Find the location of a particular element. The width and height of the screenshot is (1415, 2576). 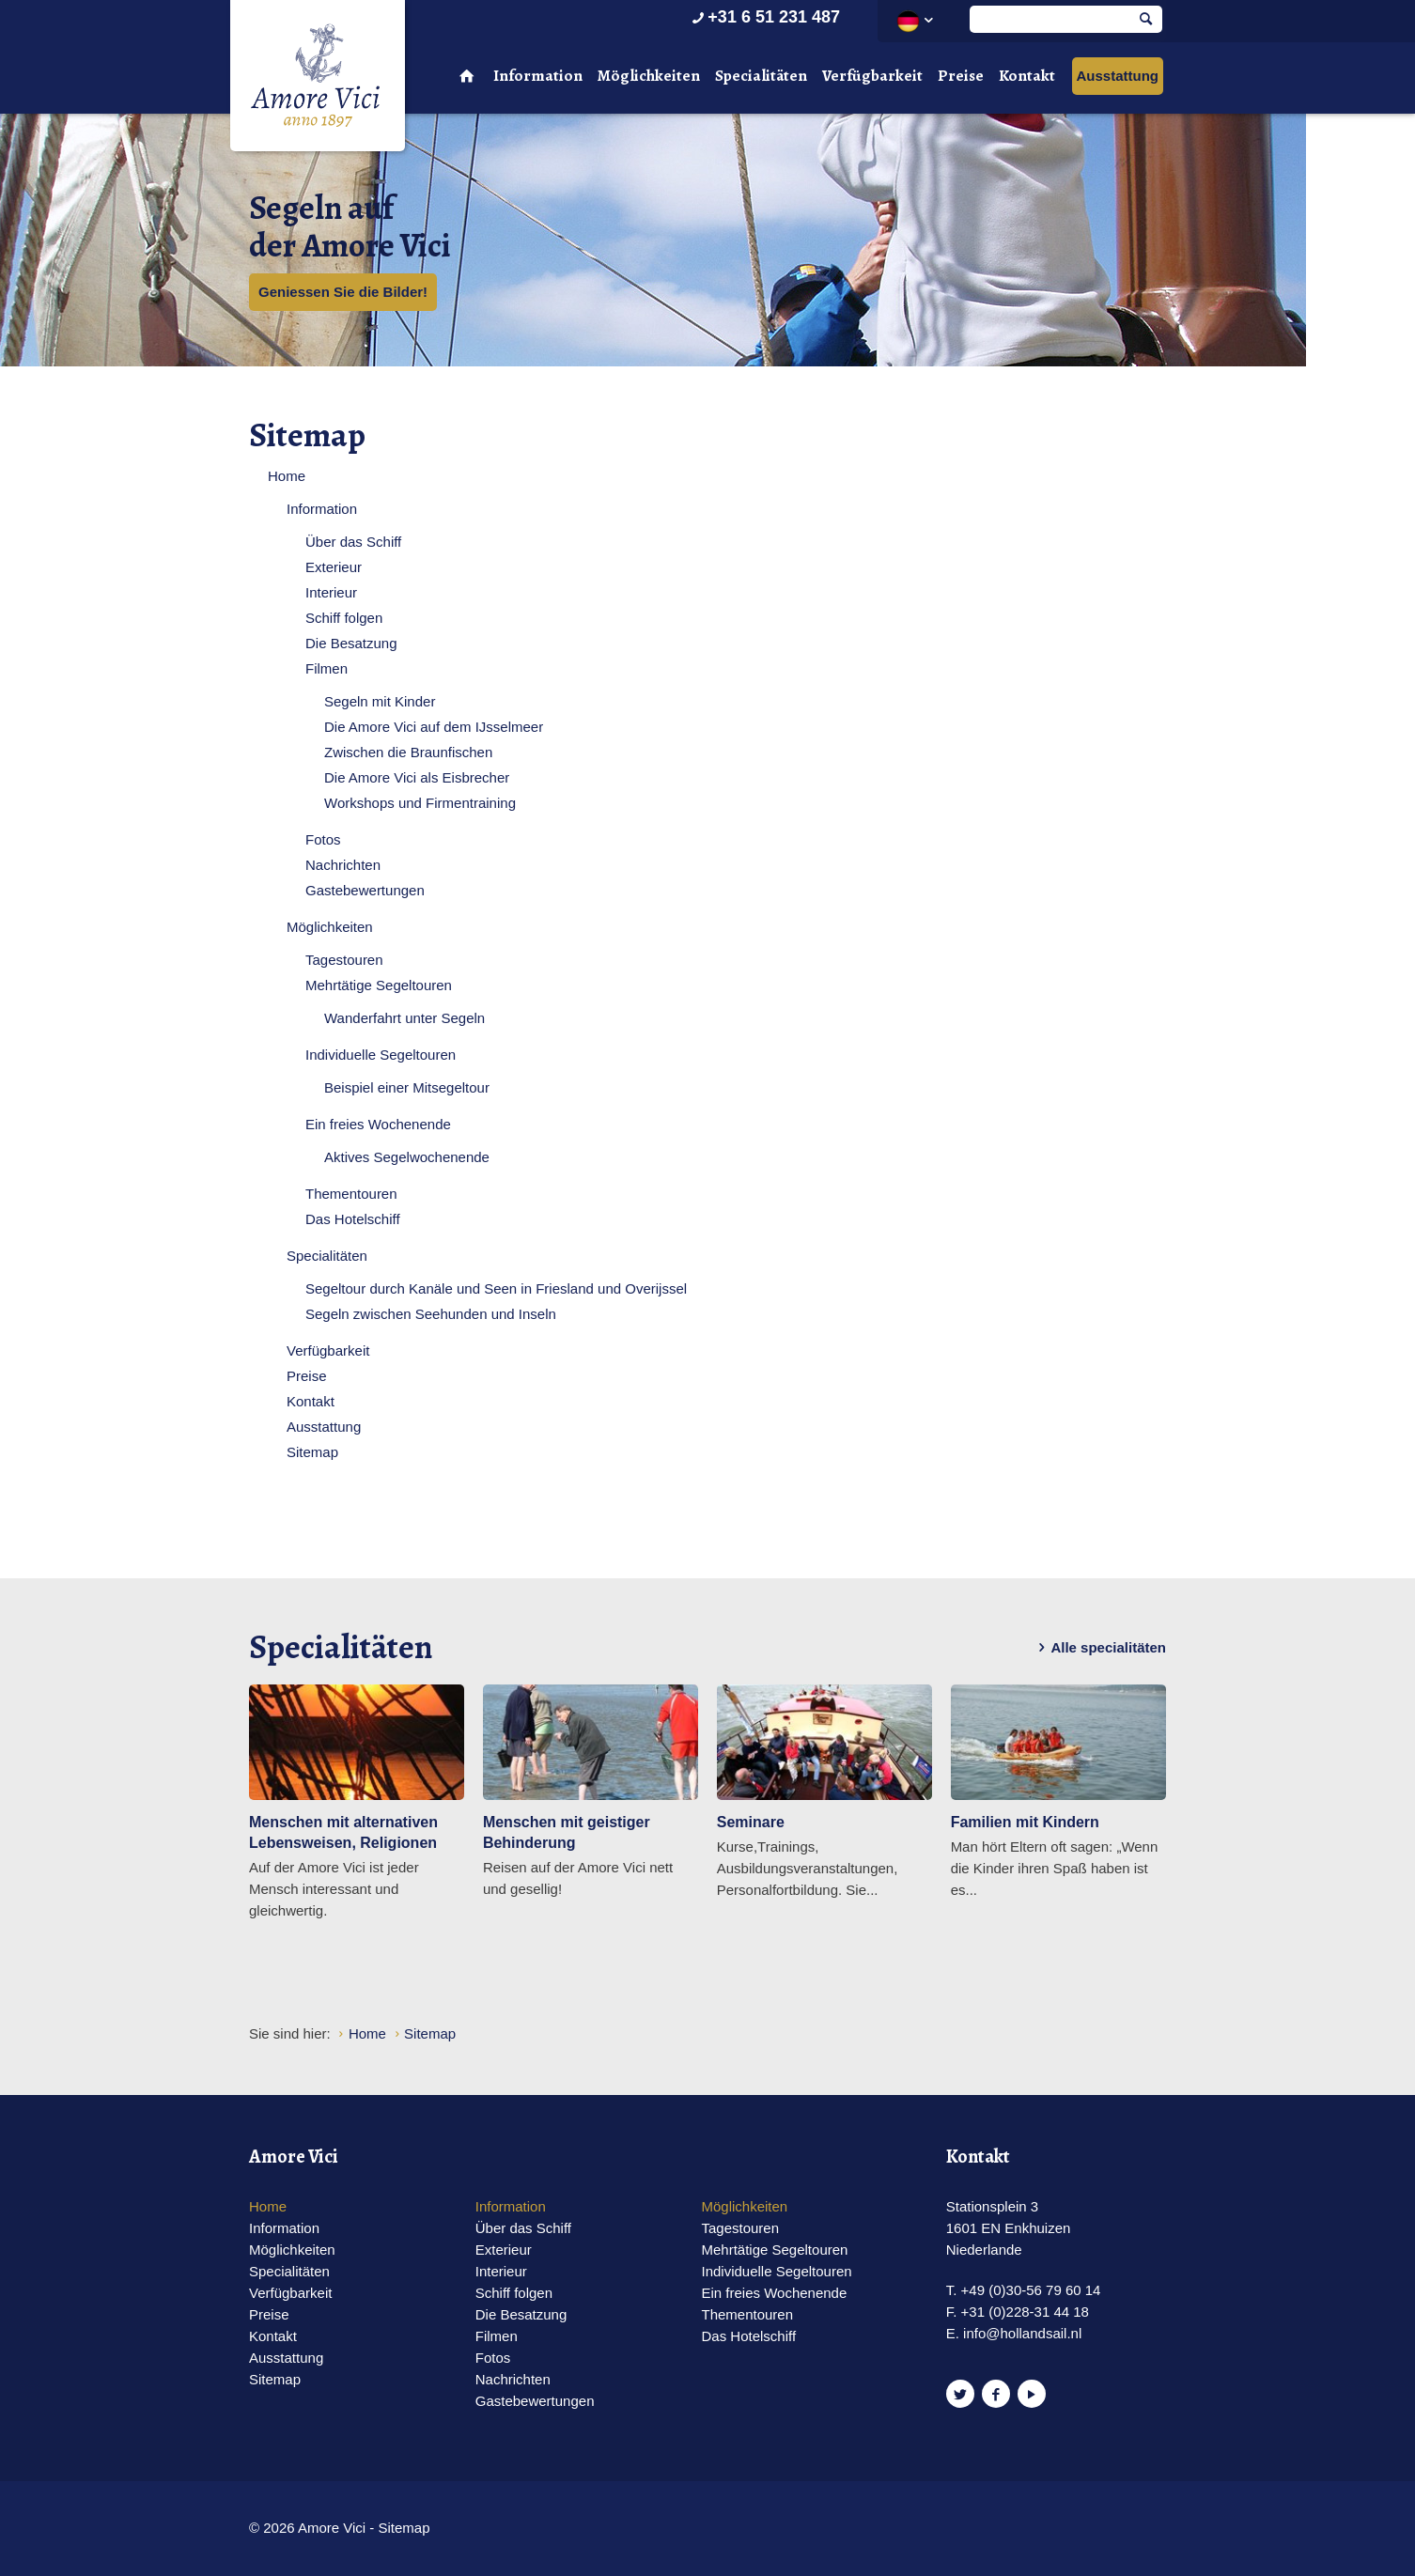

Preise is located at coordinates (961, 75).